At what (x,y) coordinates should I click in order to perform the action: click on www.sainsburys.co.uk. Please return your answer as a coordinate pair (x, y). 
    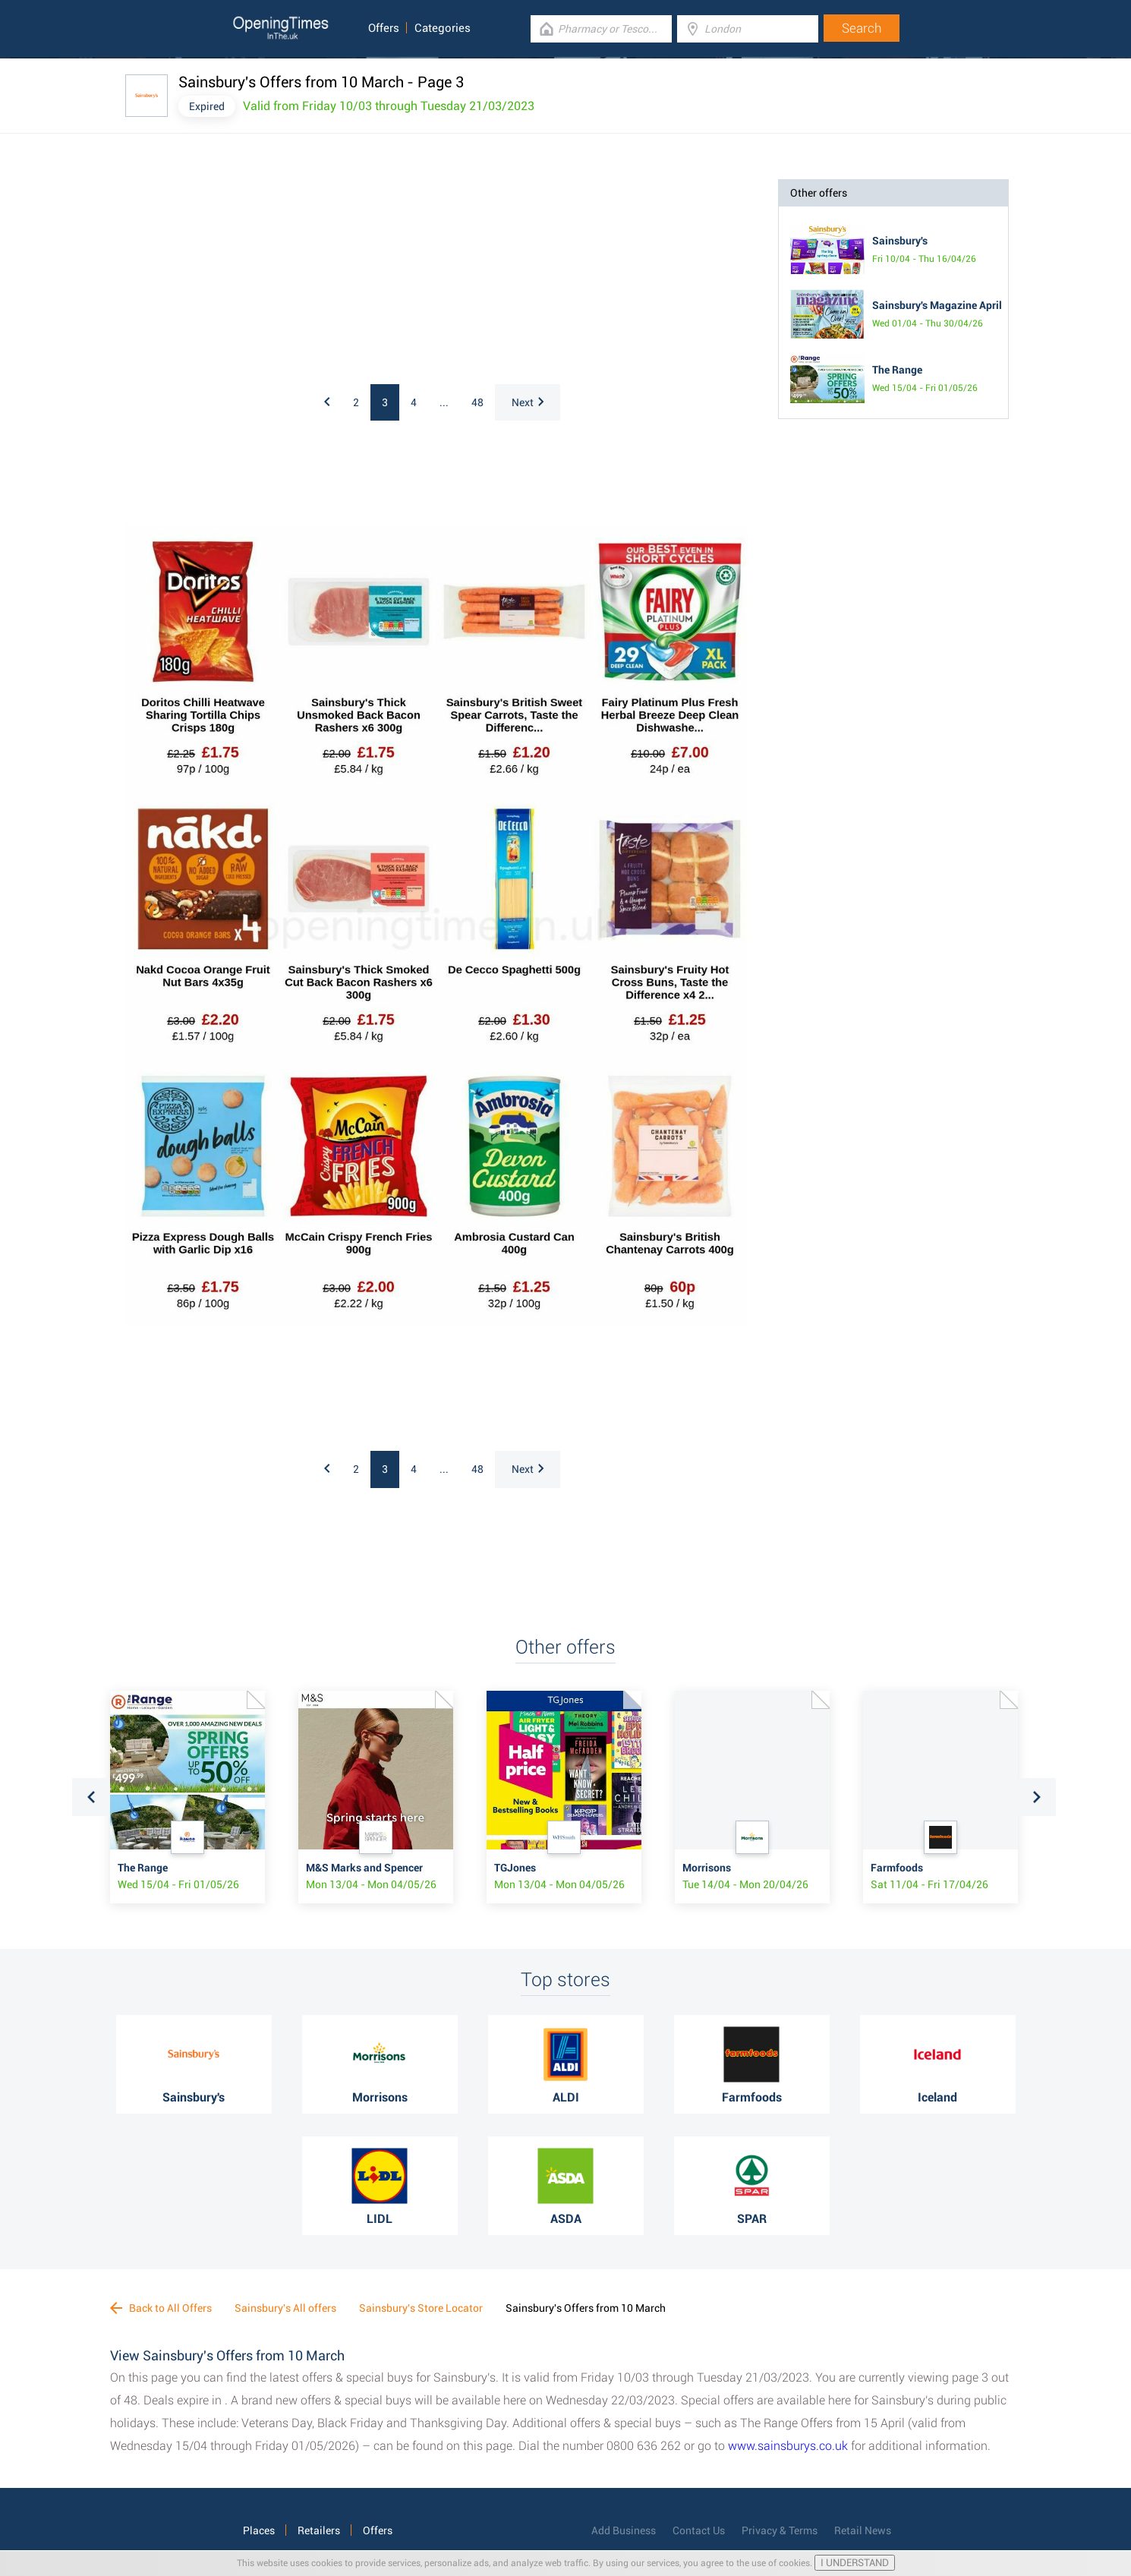
    Looking at the image, I should click on (788, 2446).